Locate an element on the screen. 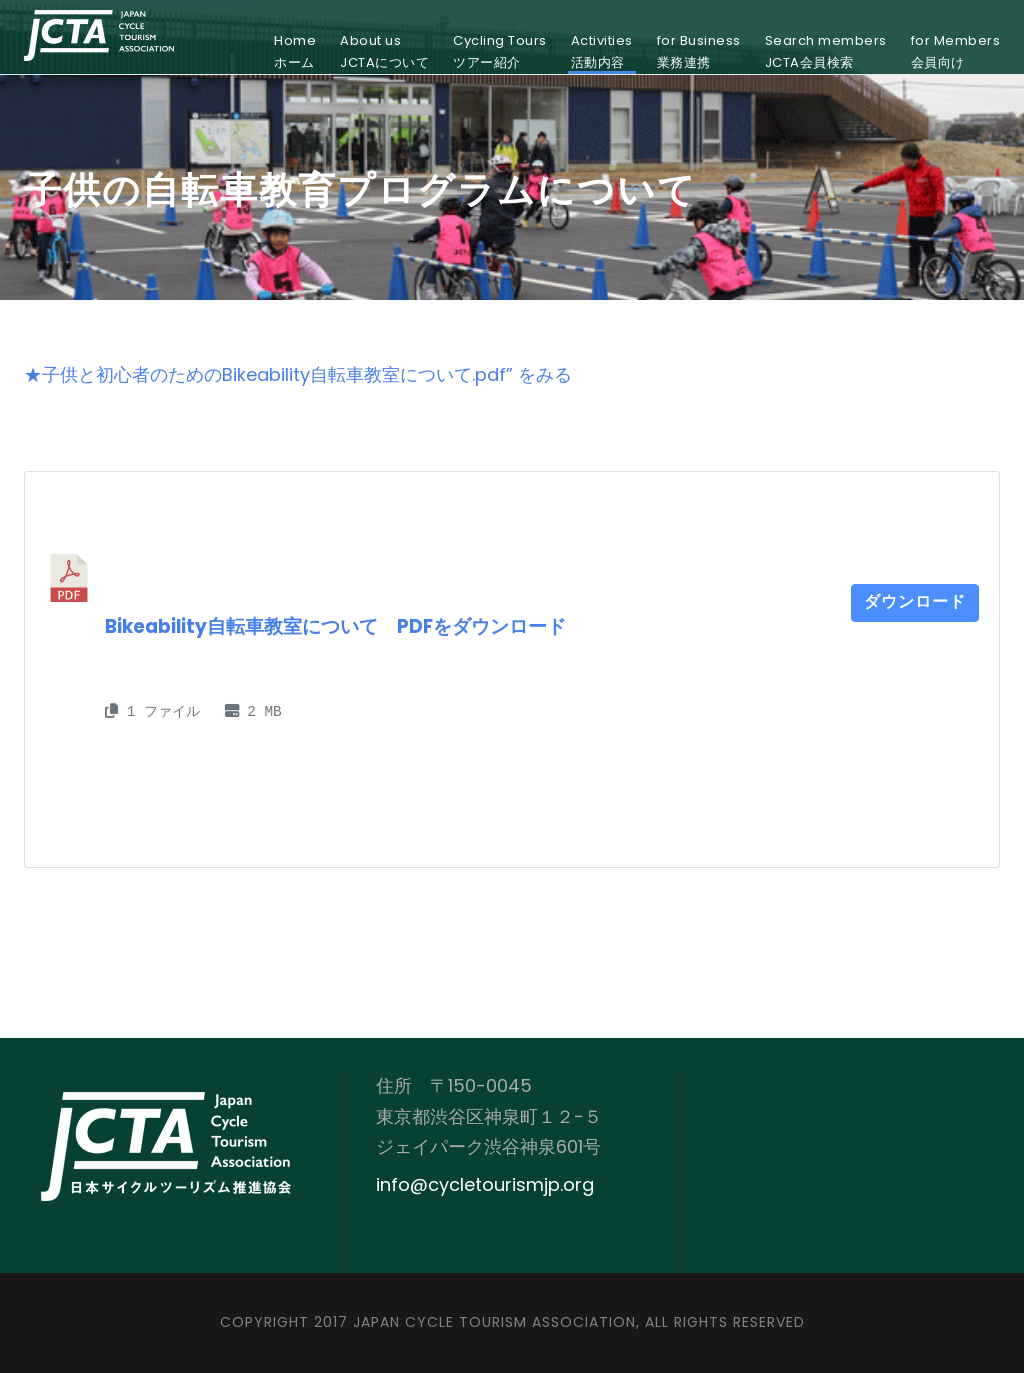  Activities活動内容 is located at coordinates (602, 51).